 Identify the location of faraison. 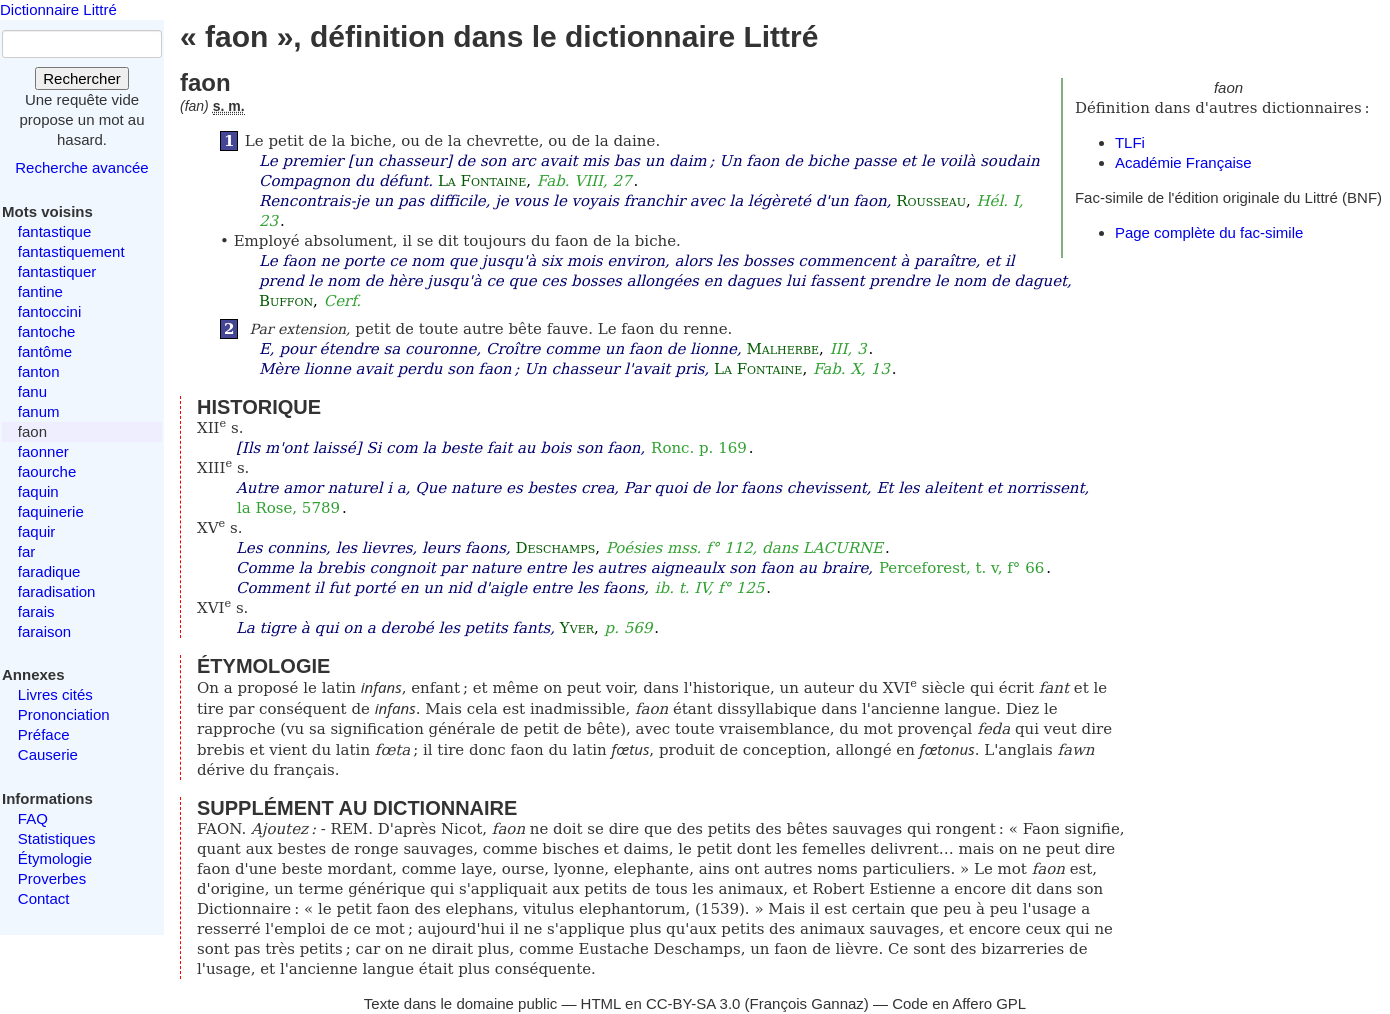
(44, 631).